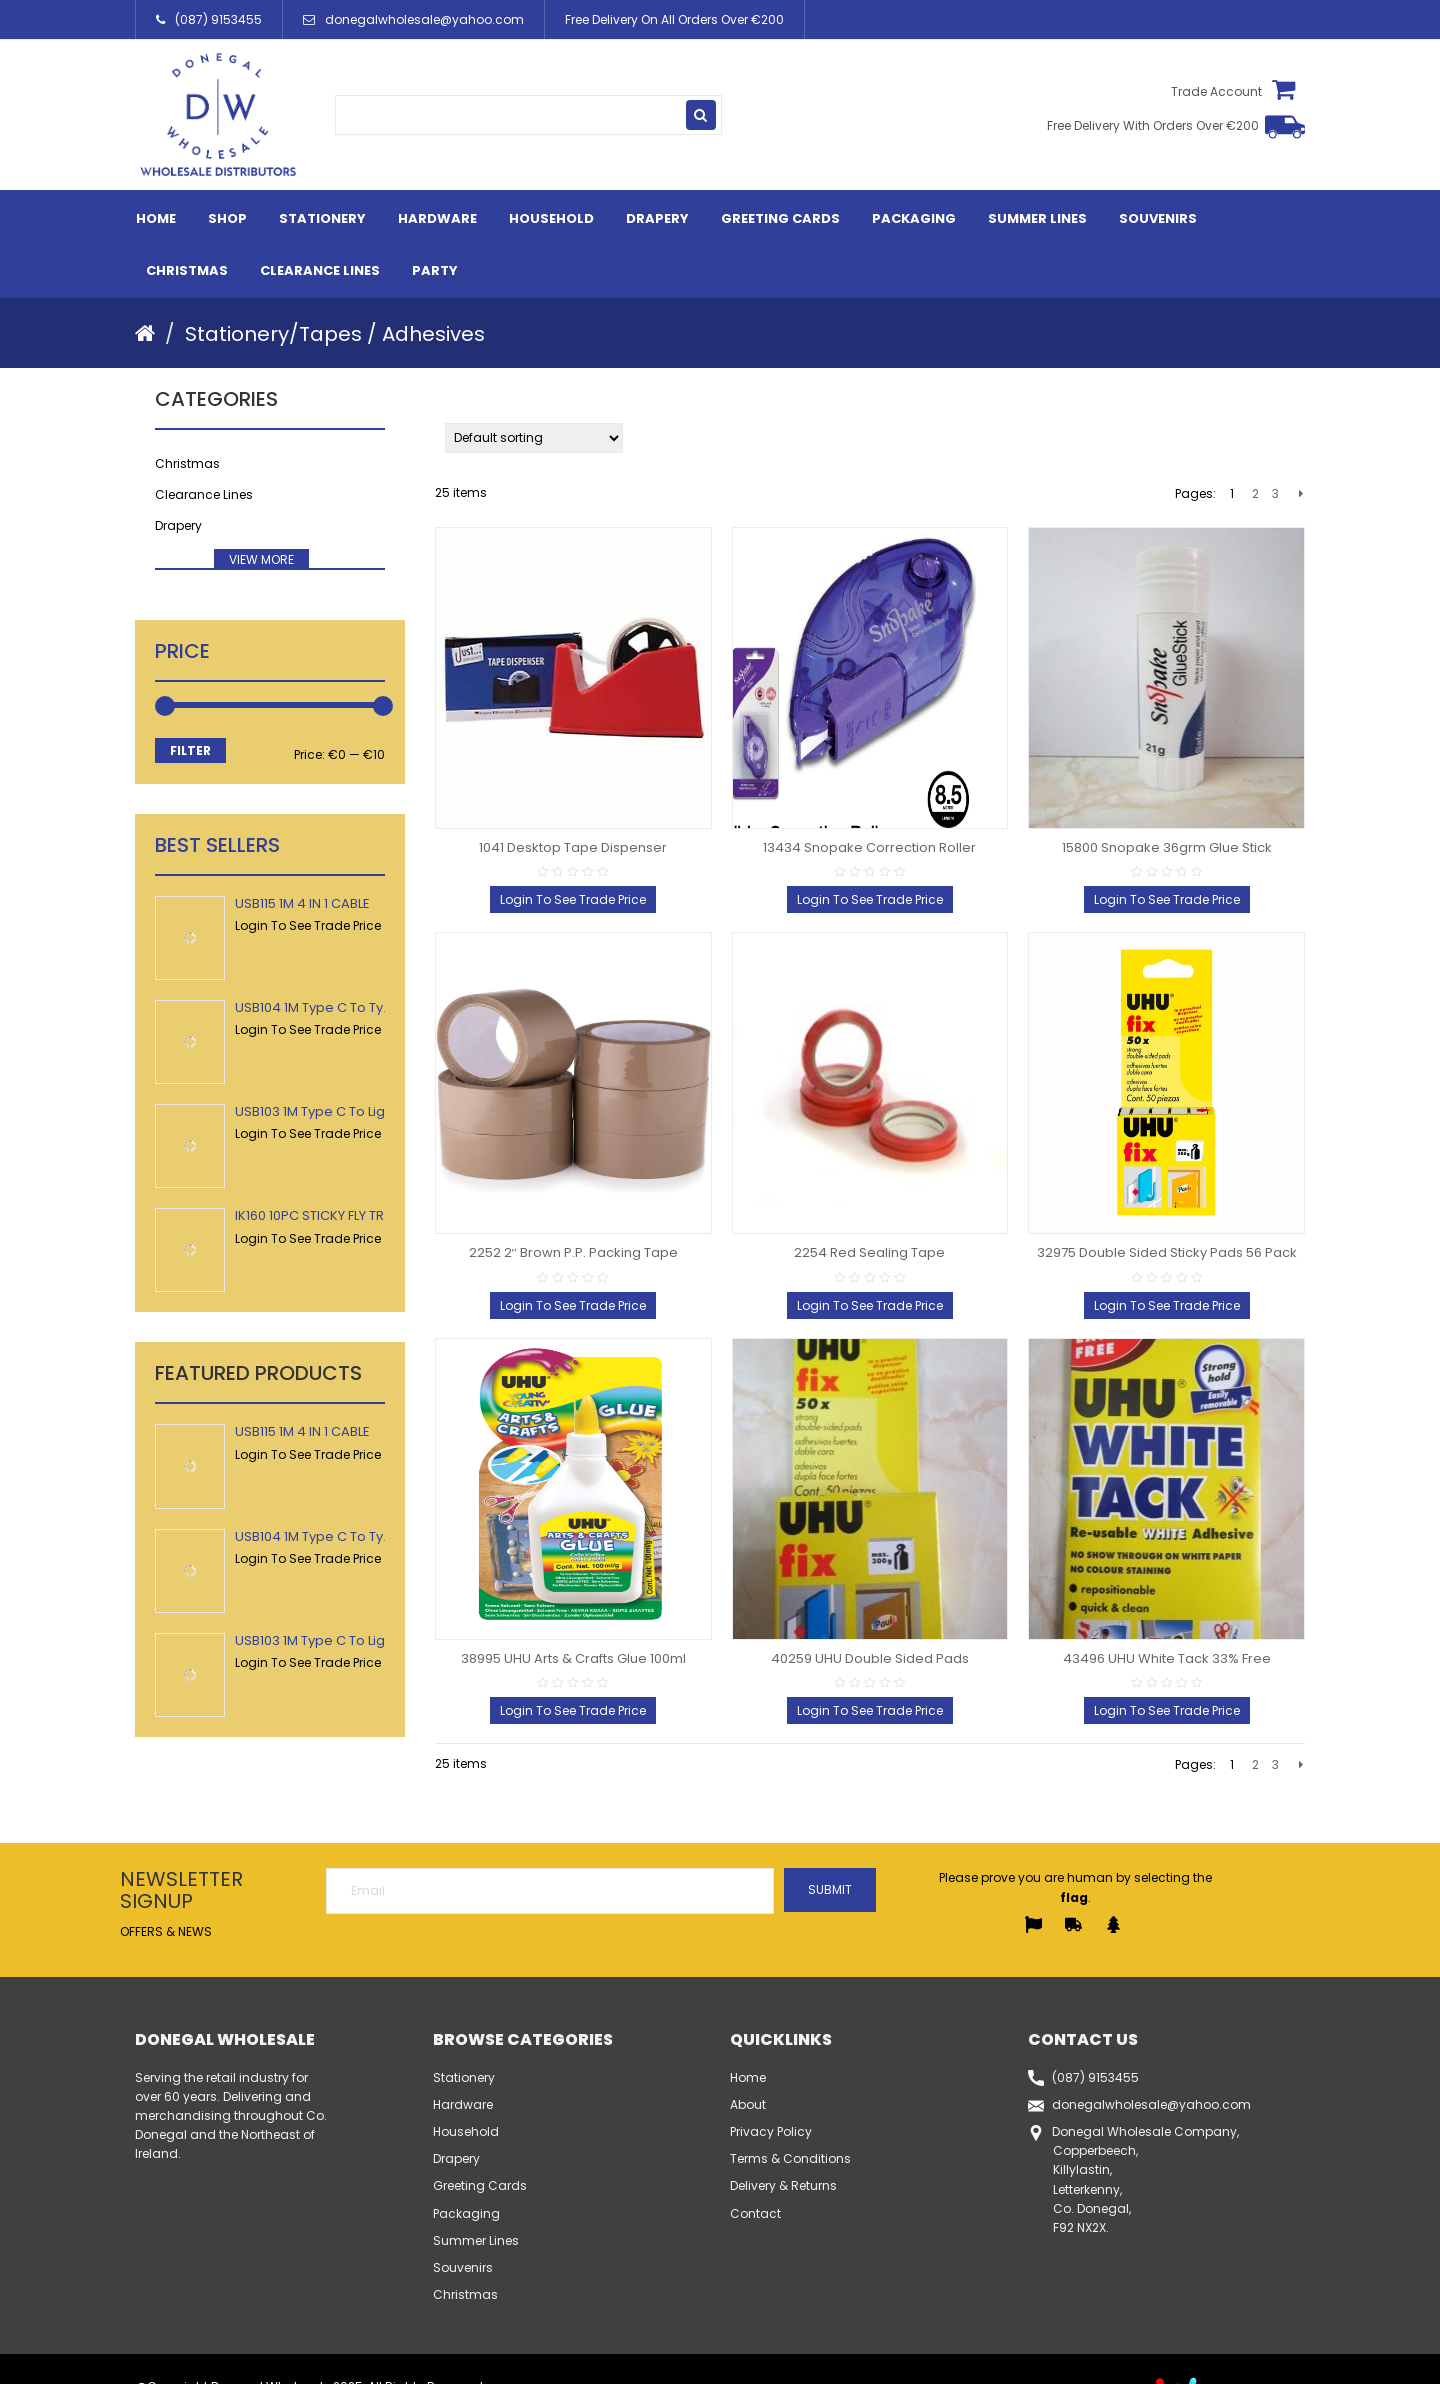 The image size is (1440, 2384). What do you see at coordinates (1158, 218) in the screenshot?
I see `Souvenirs` at bounding box center [1158, 218].